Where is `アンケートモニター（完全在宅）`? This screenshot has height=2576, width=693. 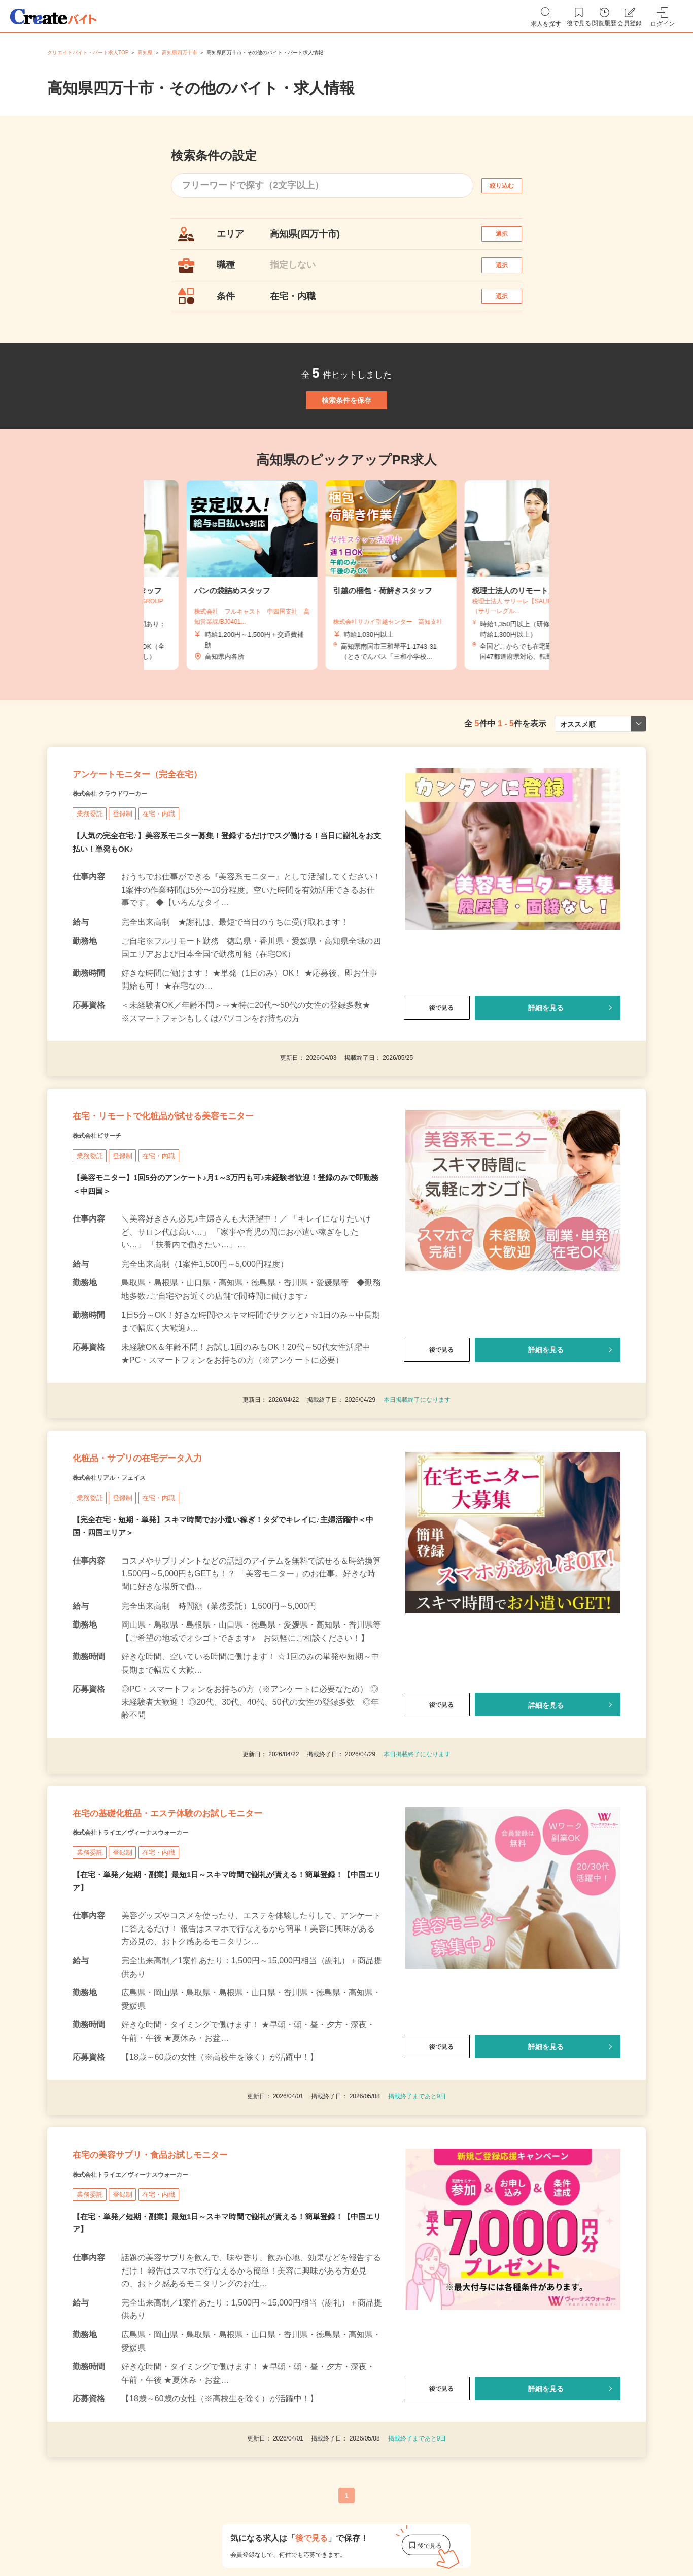
アンケートモニター（完全在宅） is located at coordinates (173, 835).